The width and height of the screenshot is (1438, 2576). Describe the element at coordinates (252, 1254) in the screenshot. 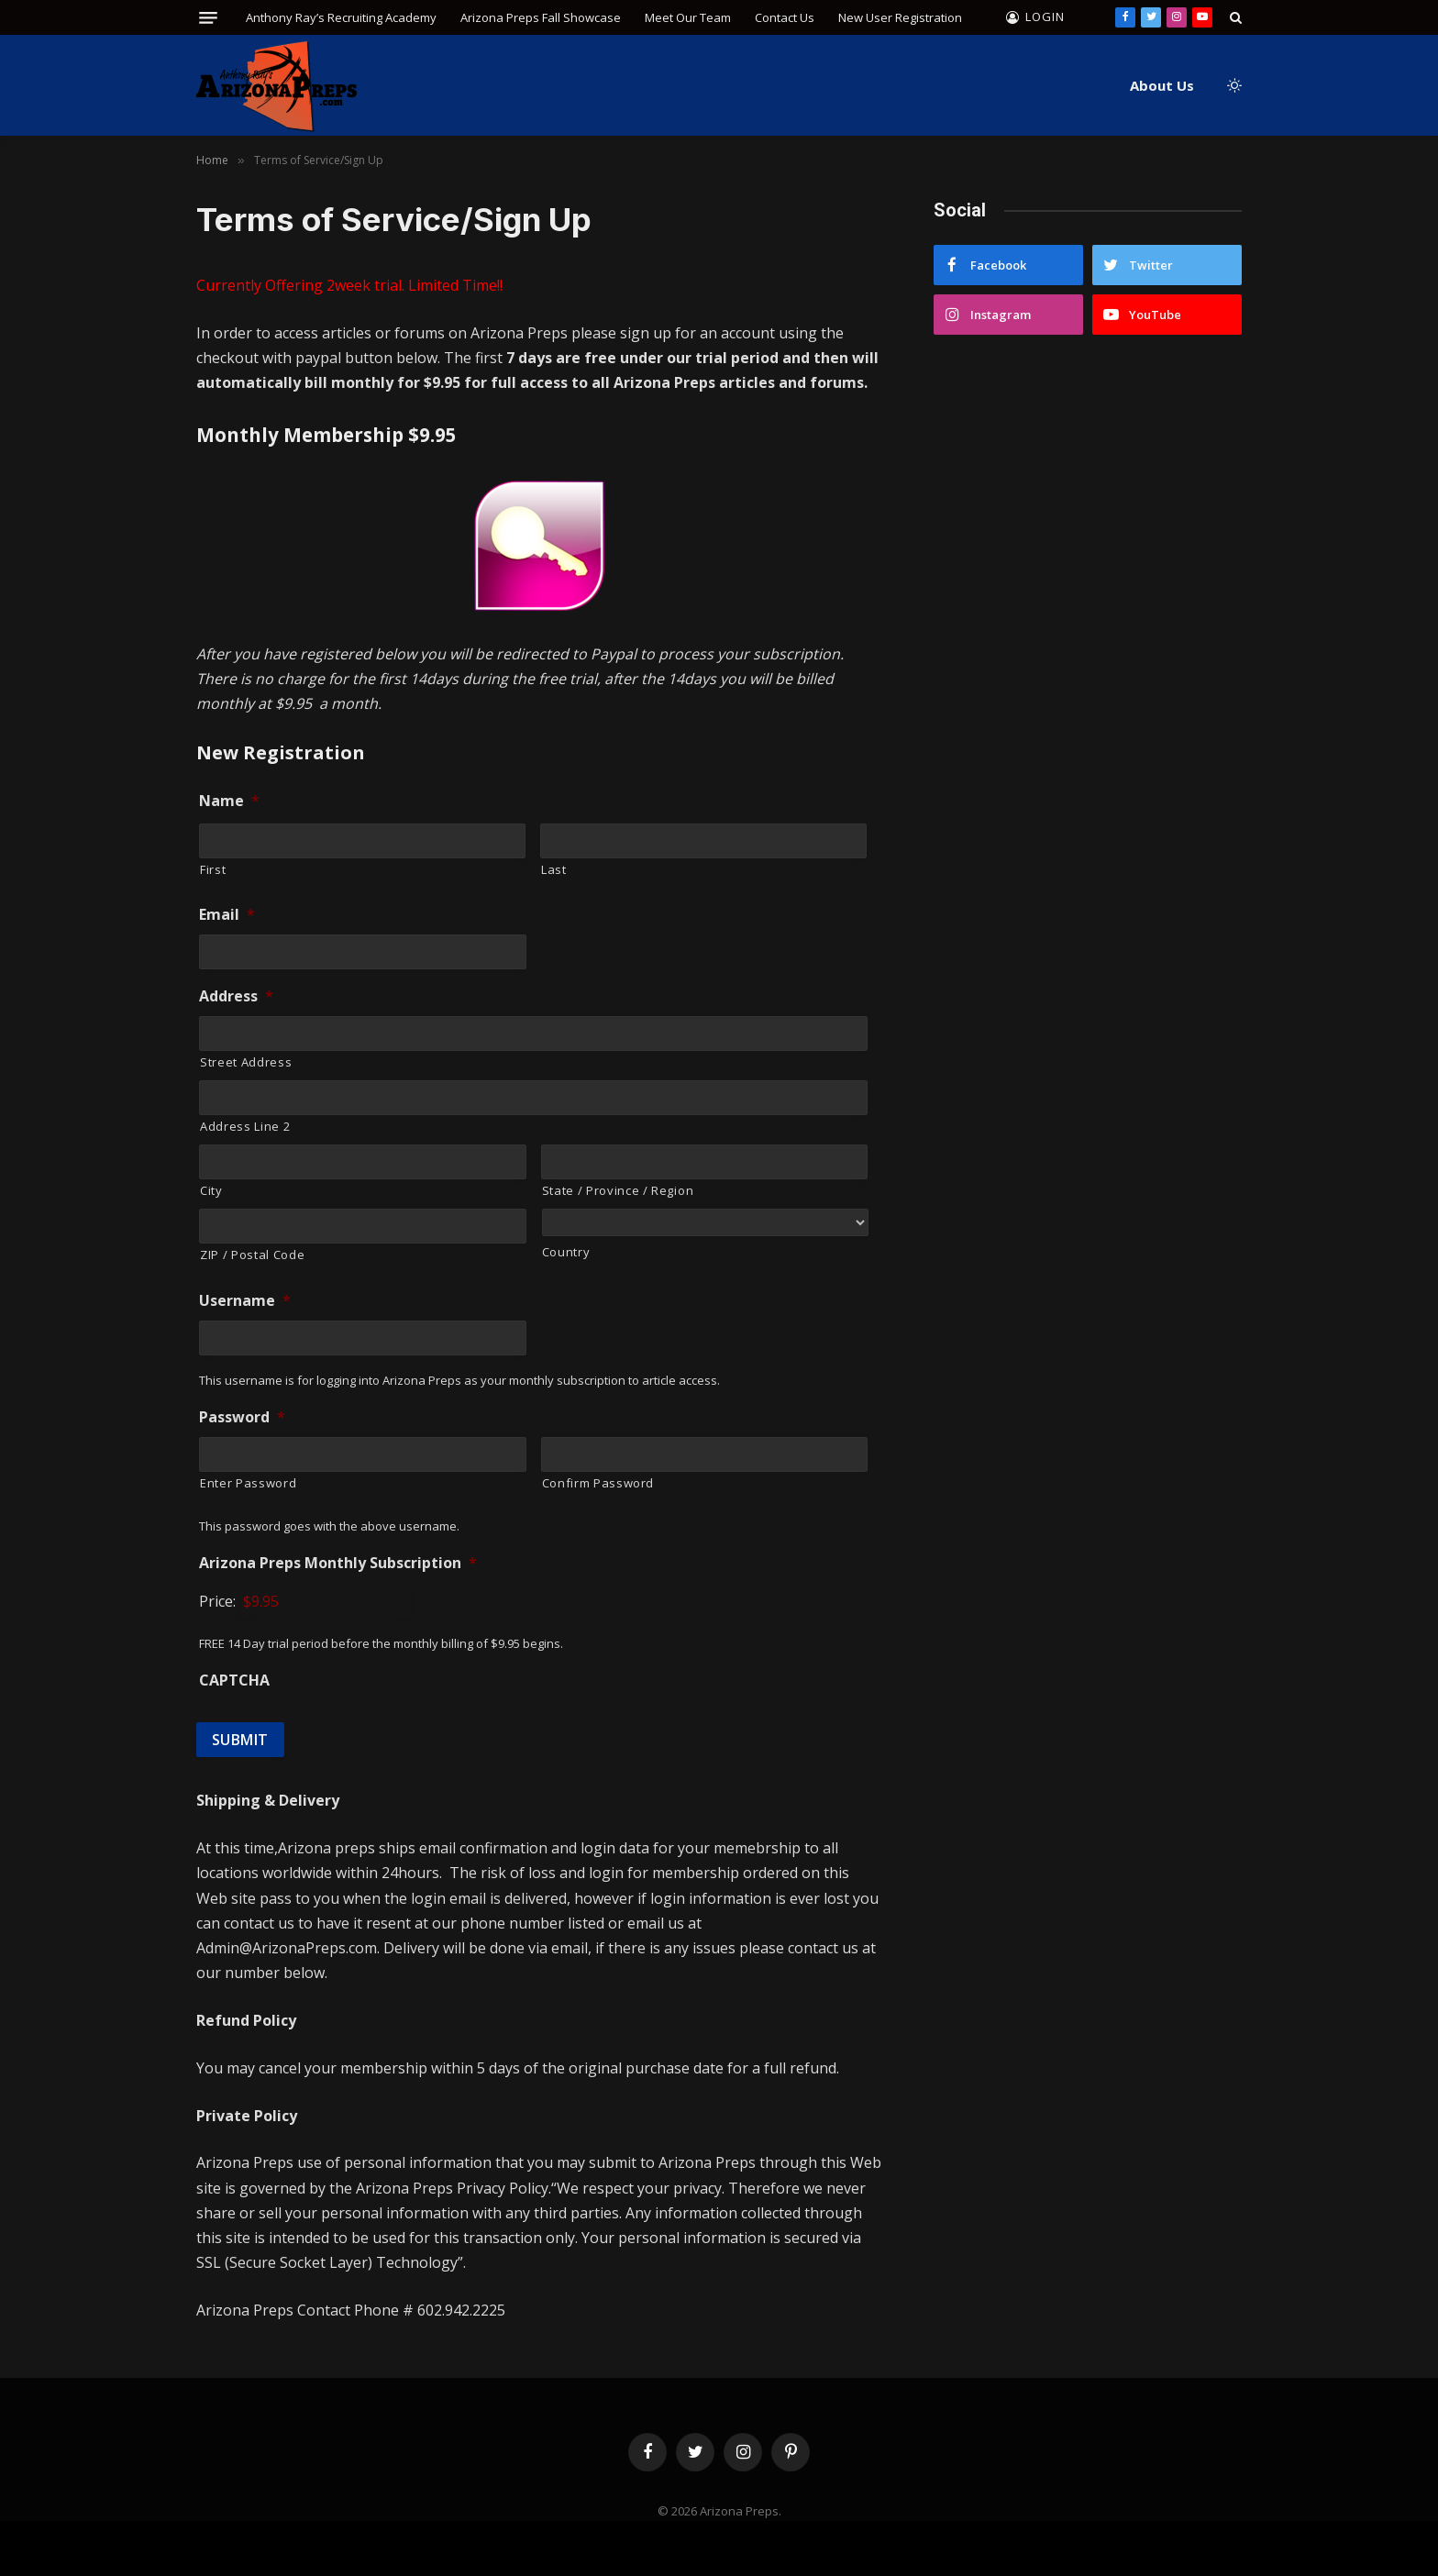

I see `ZIP / Postal Code` at that location.